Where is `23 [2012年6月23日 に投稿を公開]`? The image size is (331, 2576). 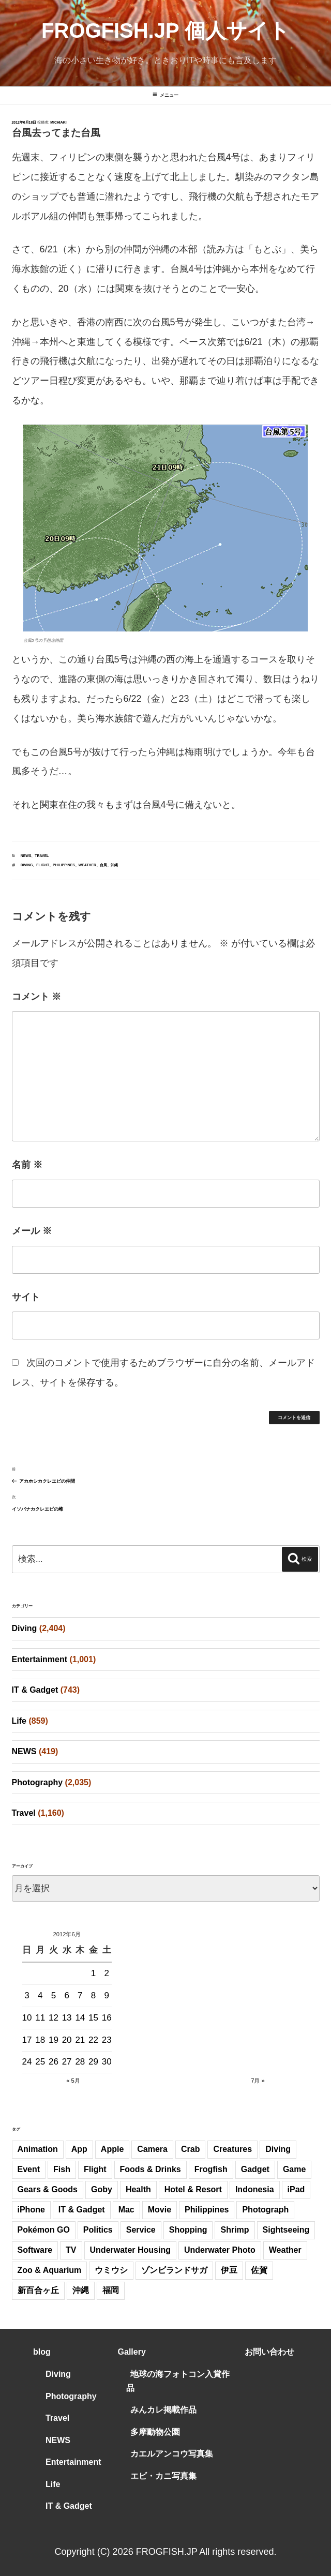
23 [2012年6月23日 に投稿を公開] is located at coordinates (107, 2040).